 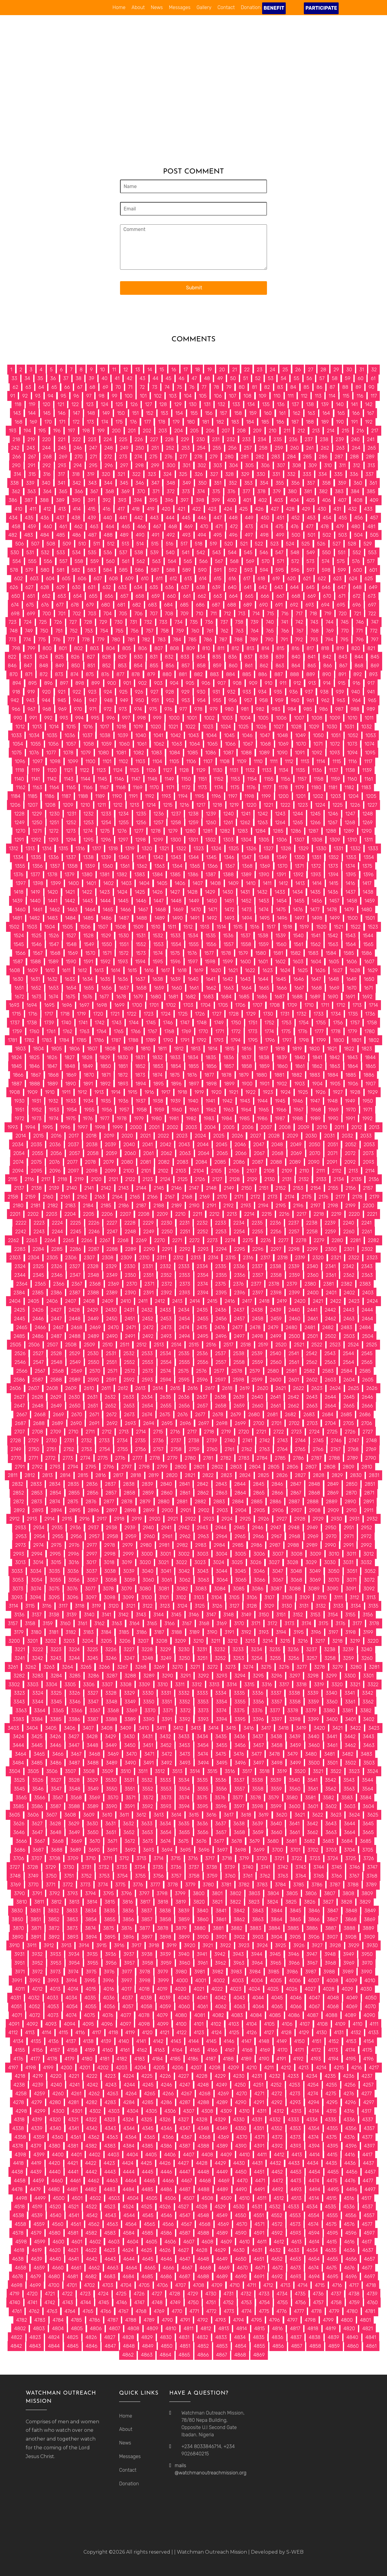 What do you see at coordinates (79, 491) in the screenshot?
I see `366` at bounding box center [79, 491].